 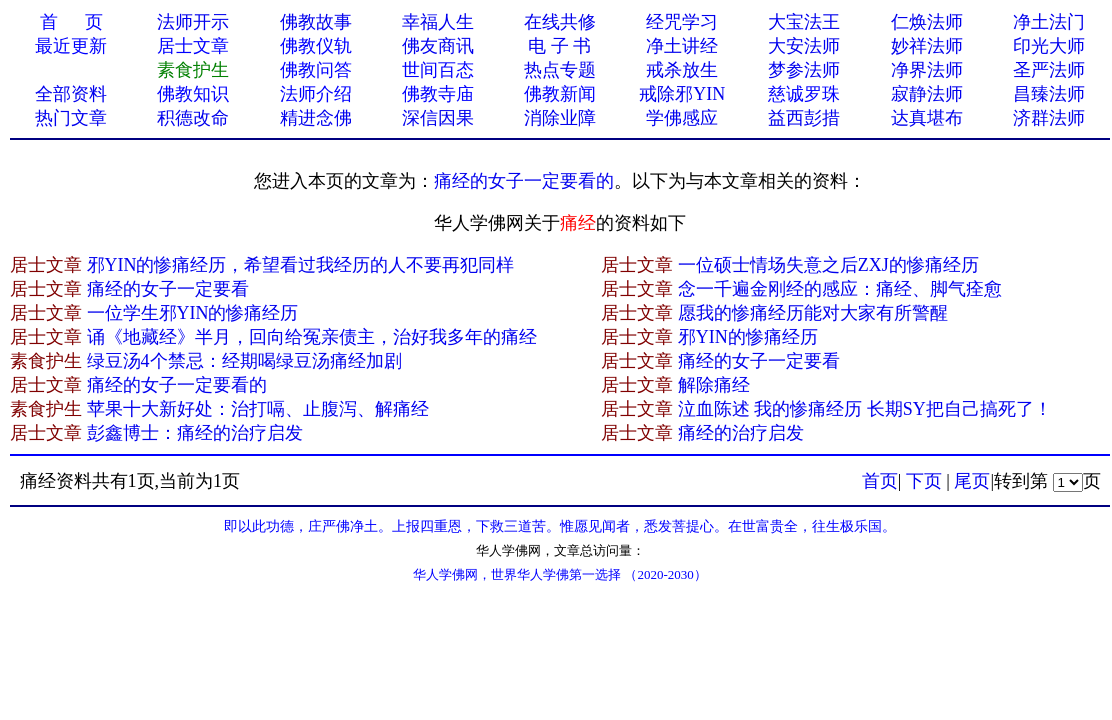 What do you see at coordinates (748, 337) in the screenshot?
I see `邪YIN的惨痛经历` at bounding box center [748, 337].